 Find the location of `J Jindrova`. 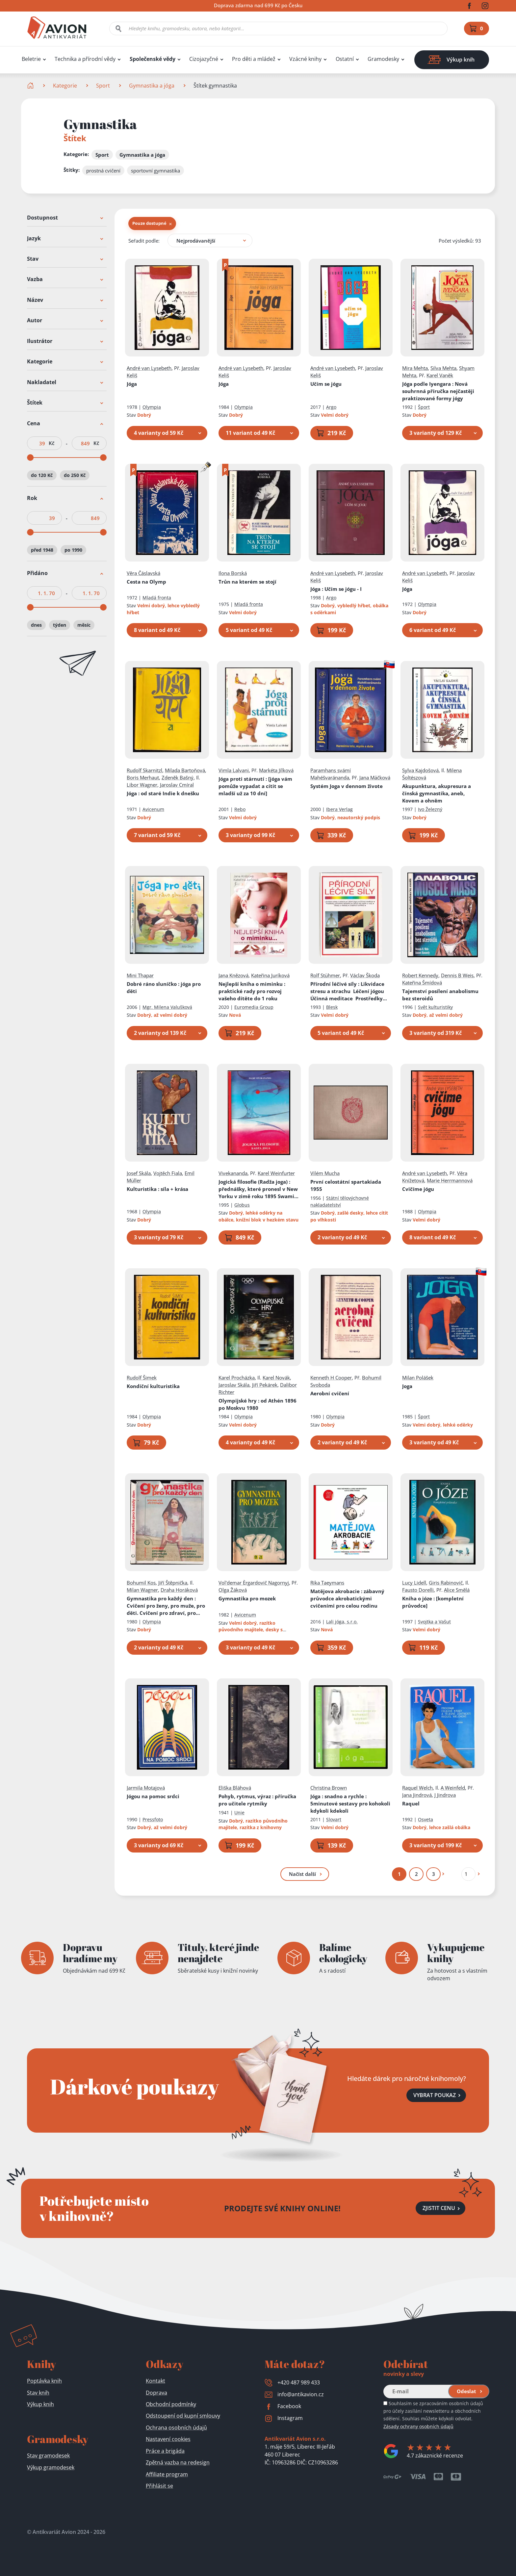

J Jindrova is located at coordinates (445, 1795).